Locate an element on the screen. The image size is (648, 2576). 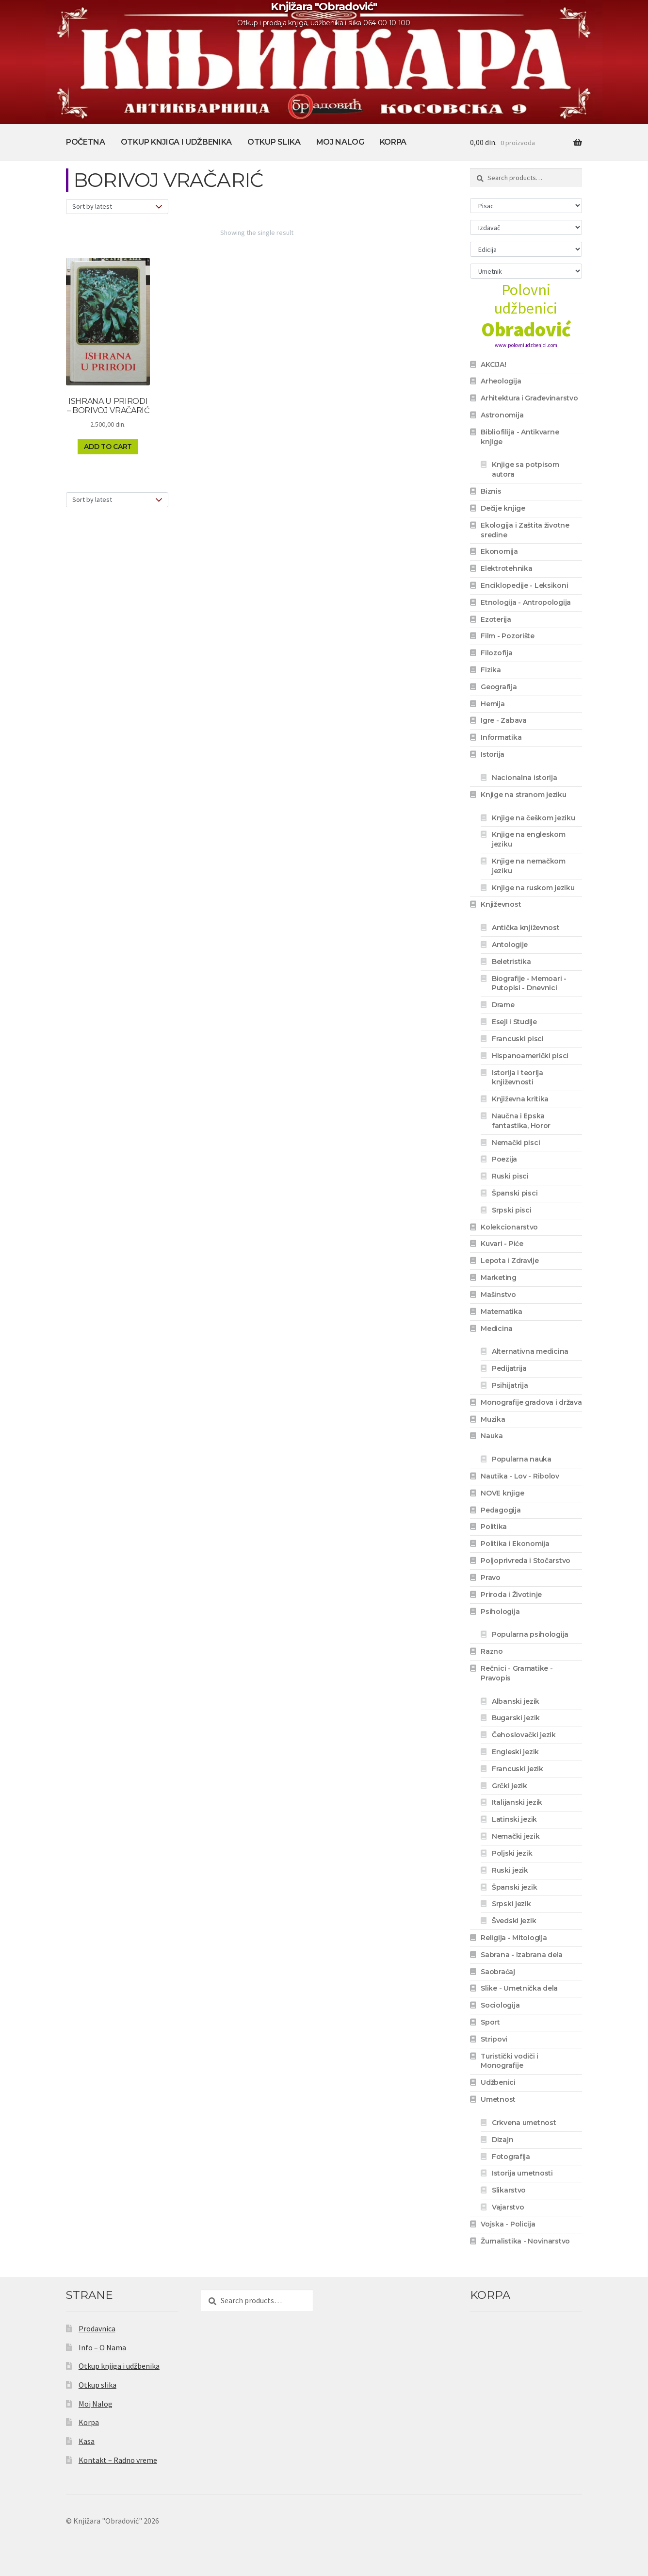
Grčki jezik is located at coordinates (509, 1785).